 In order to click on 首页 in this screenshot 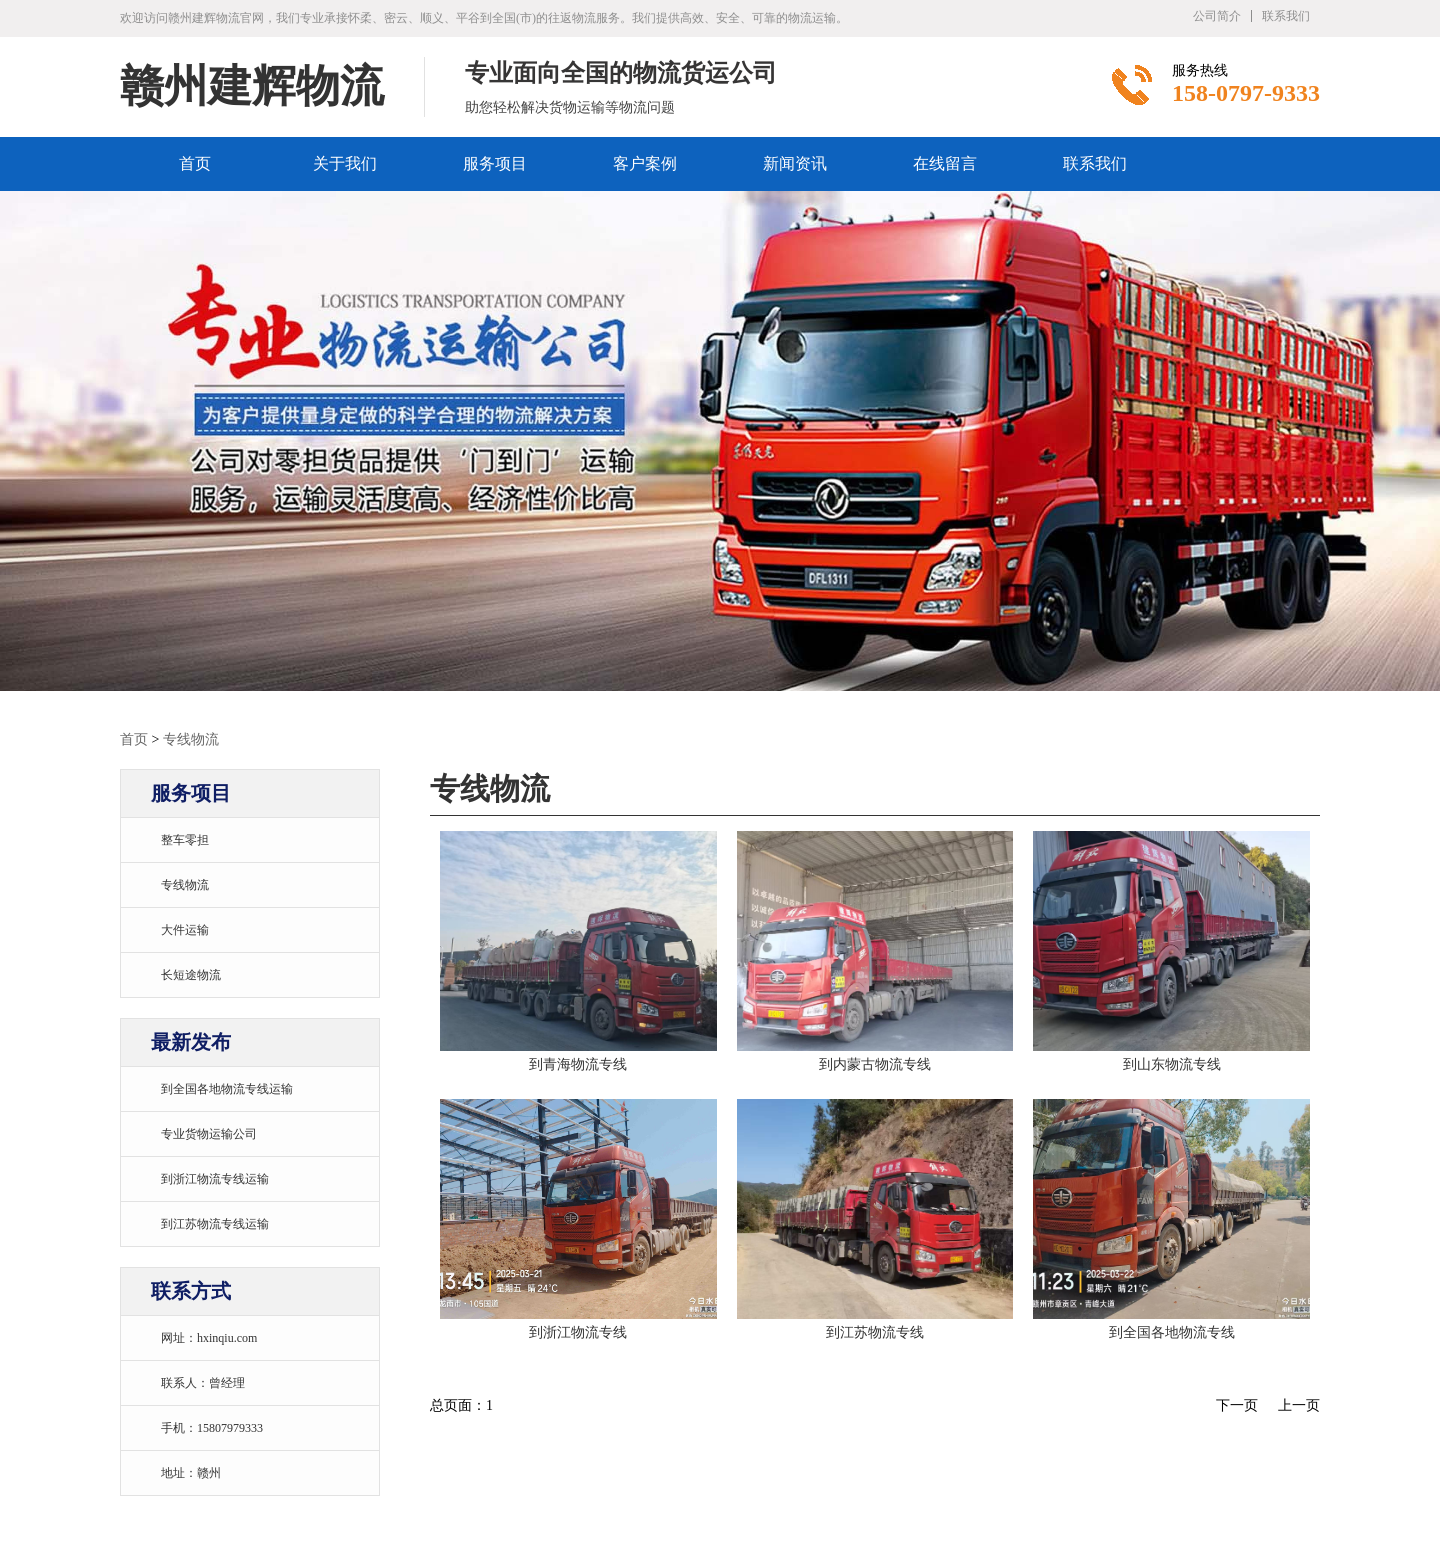, I will do `click(195, 163)`.